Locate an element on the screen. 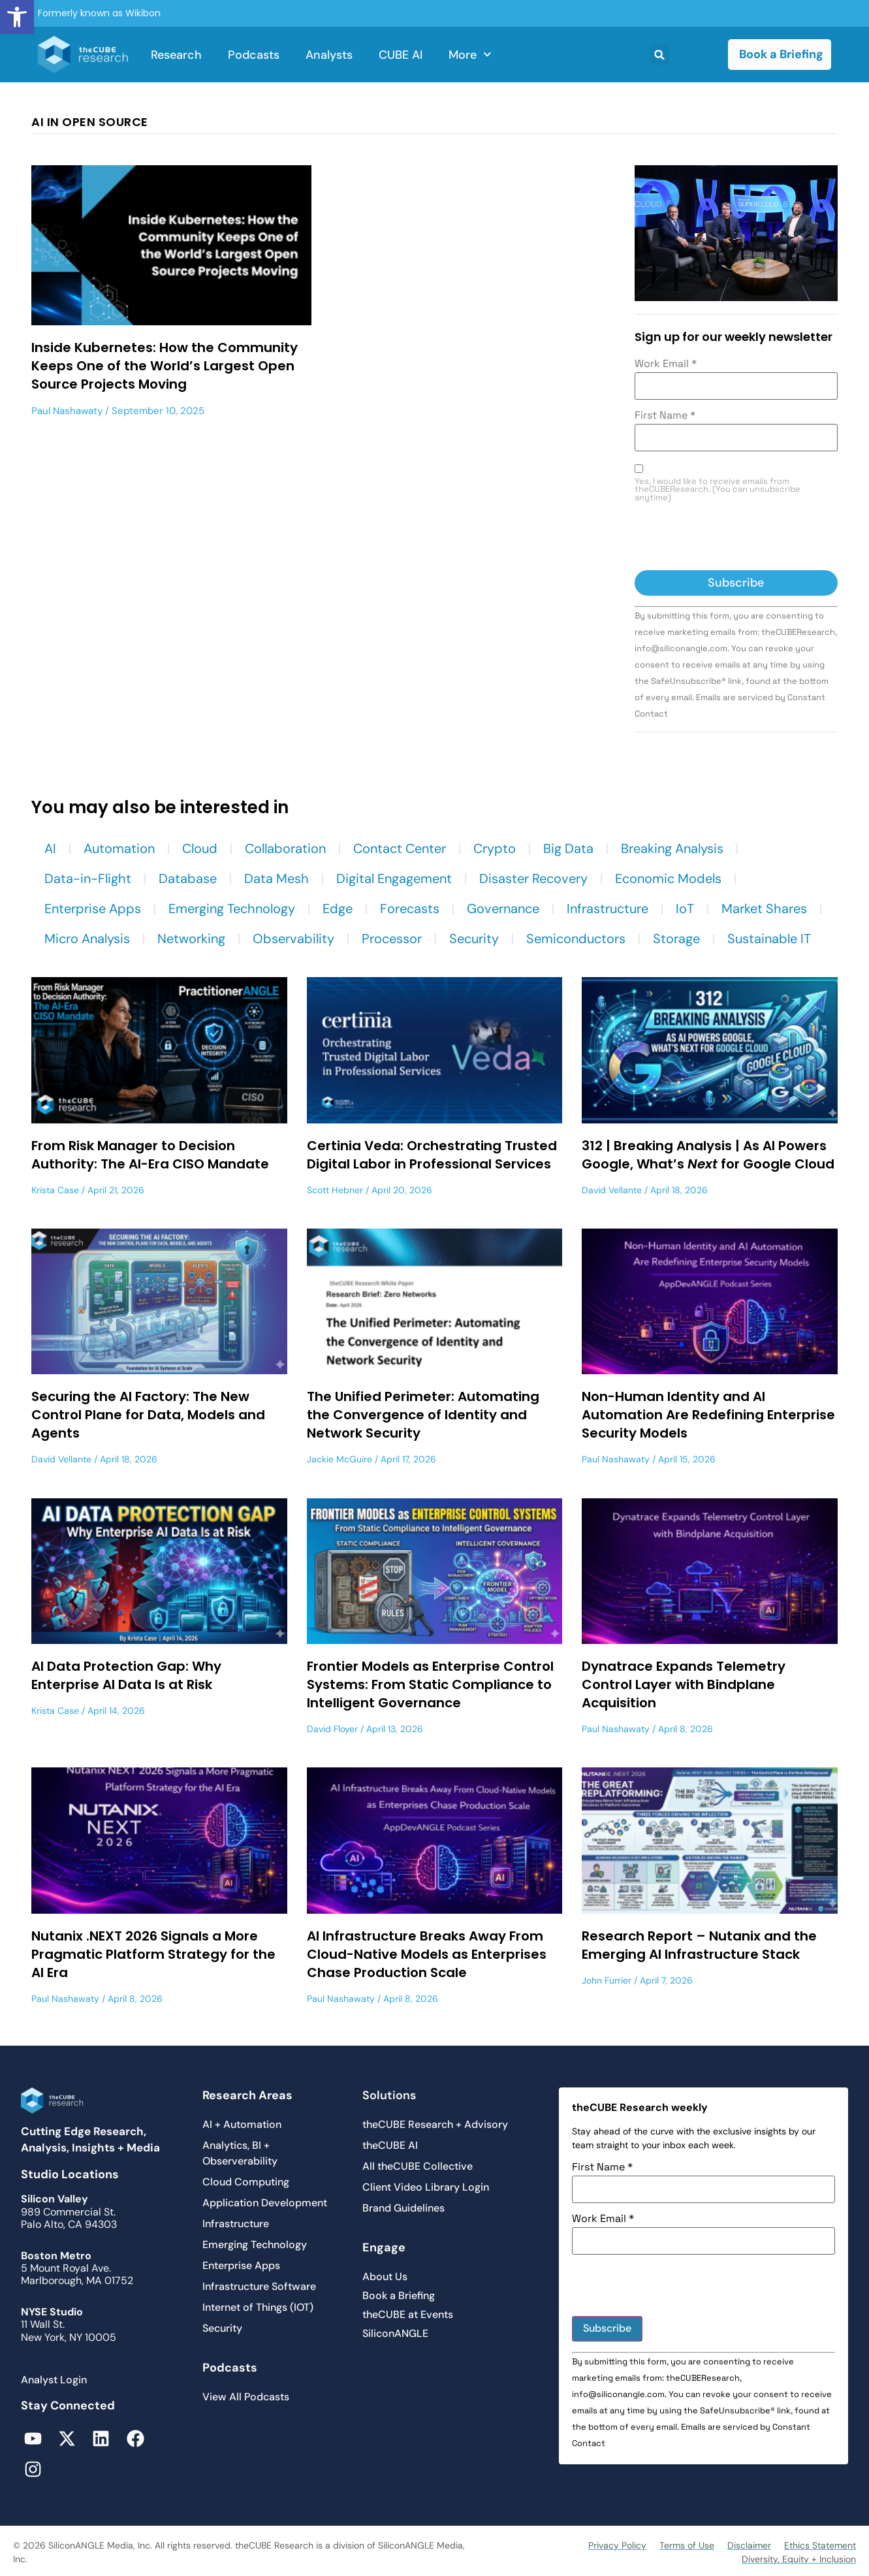 The height and width of the screenshot is (2576, 869). Yes, I would like to receive emails from theCUBEResearch. (You can unsubscribe anytime) is located at coordinates (717, 489).